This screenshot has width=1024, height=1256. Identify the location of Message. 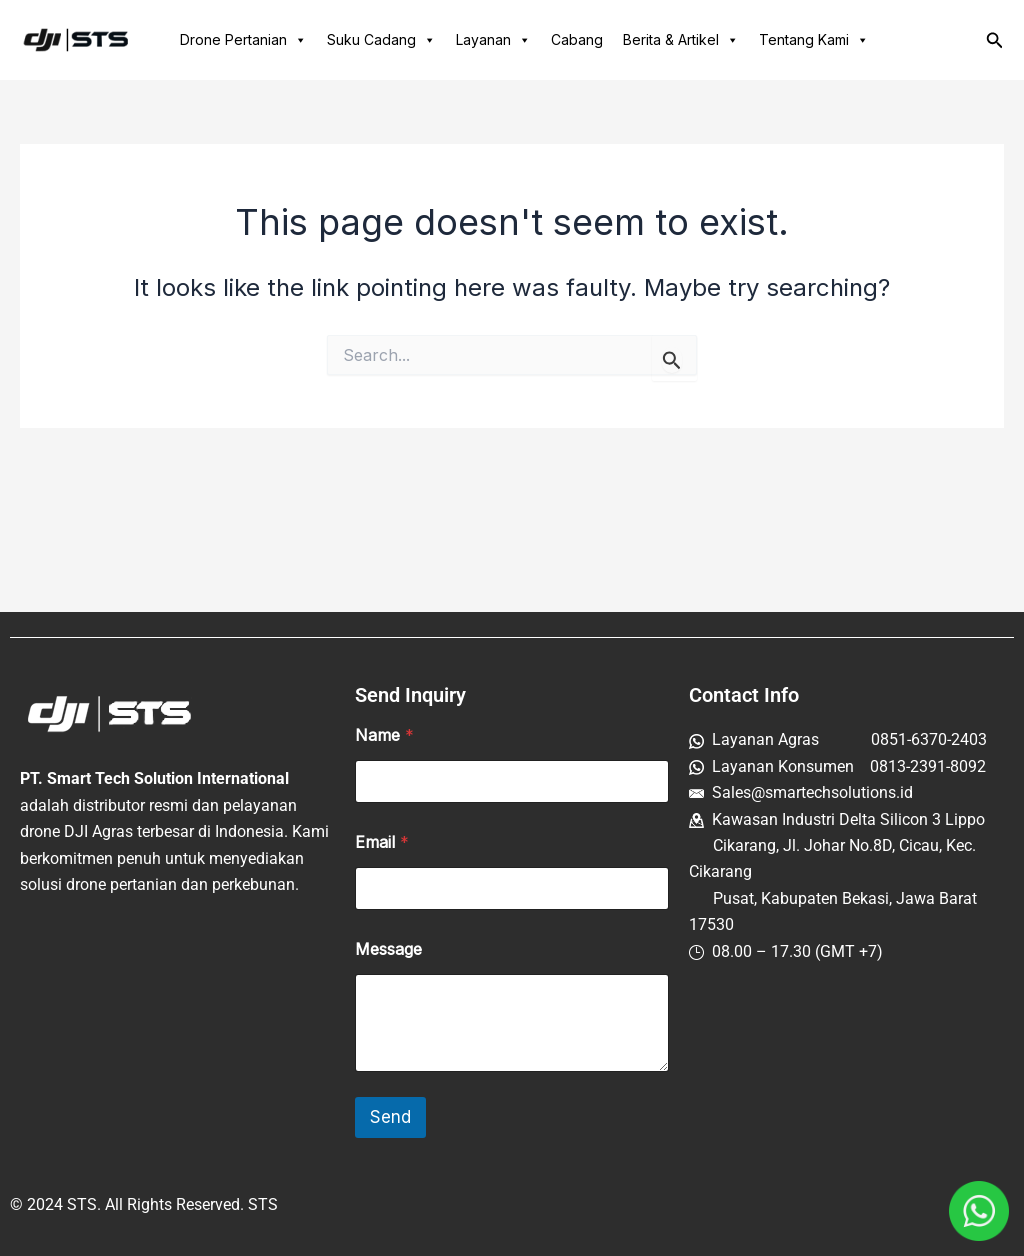
(388, 949).